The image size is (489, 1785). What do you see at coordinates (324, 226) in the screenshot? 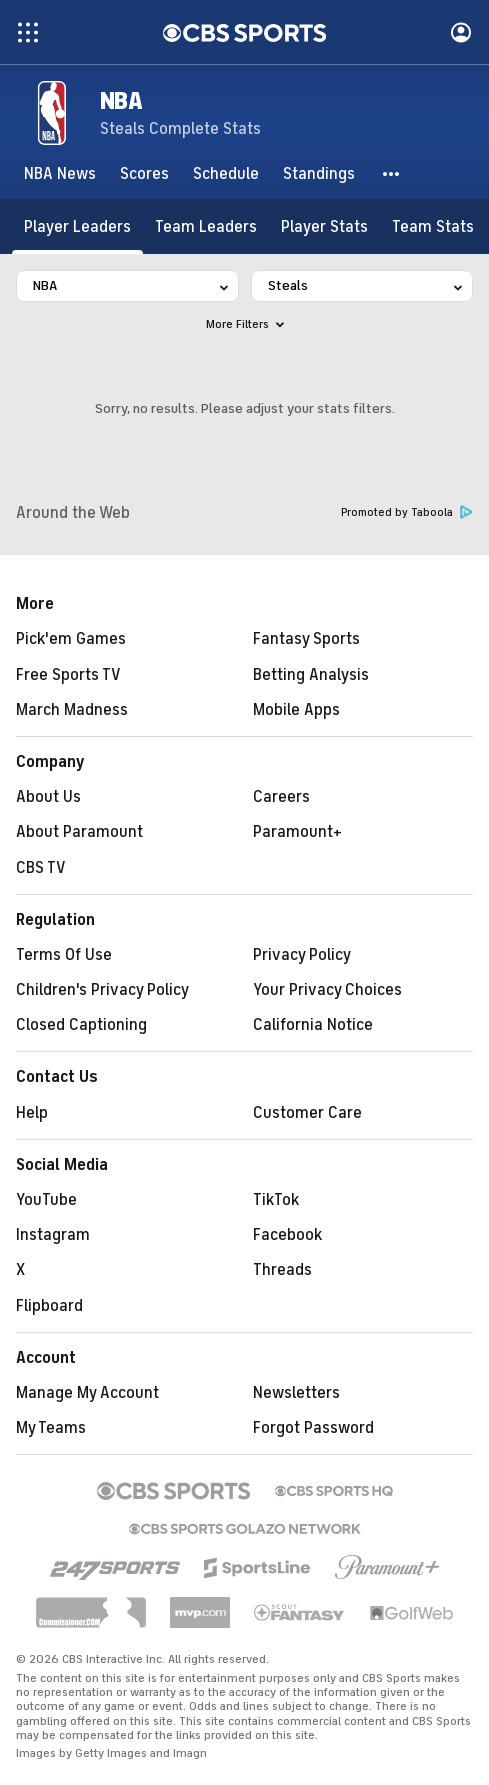
I see `[Player Stats]` at bounding box center [324, 226].